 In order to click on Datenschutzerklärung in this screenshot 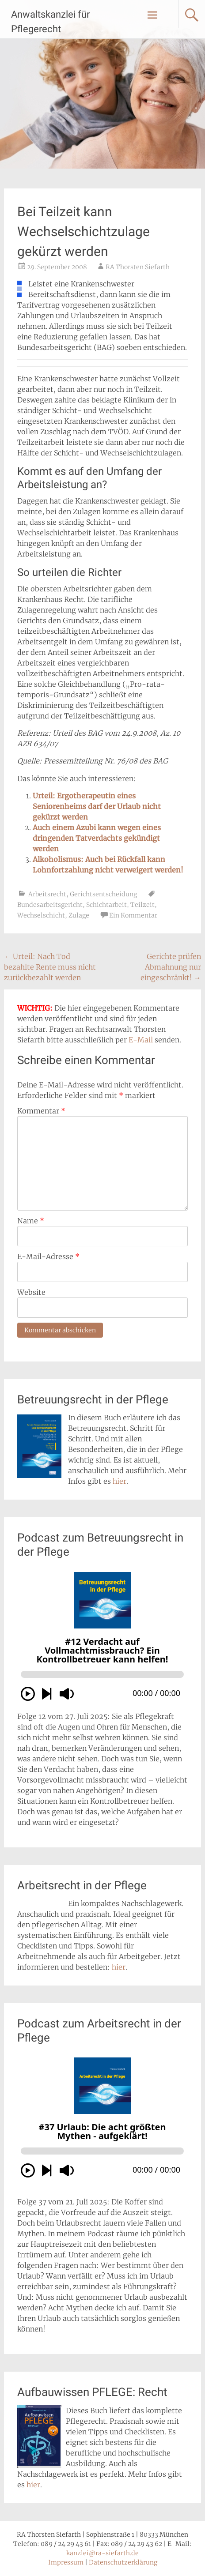, I will do `click(123, 2562)`.